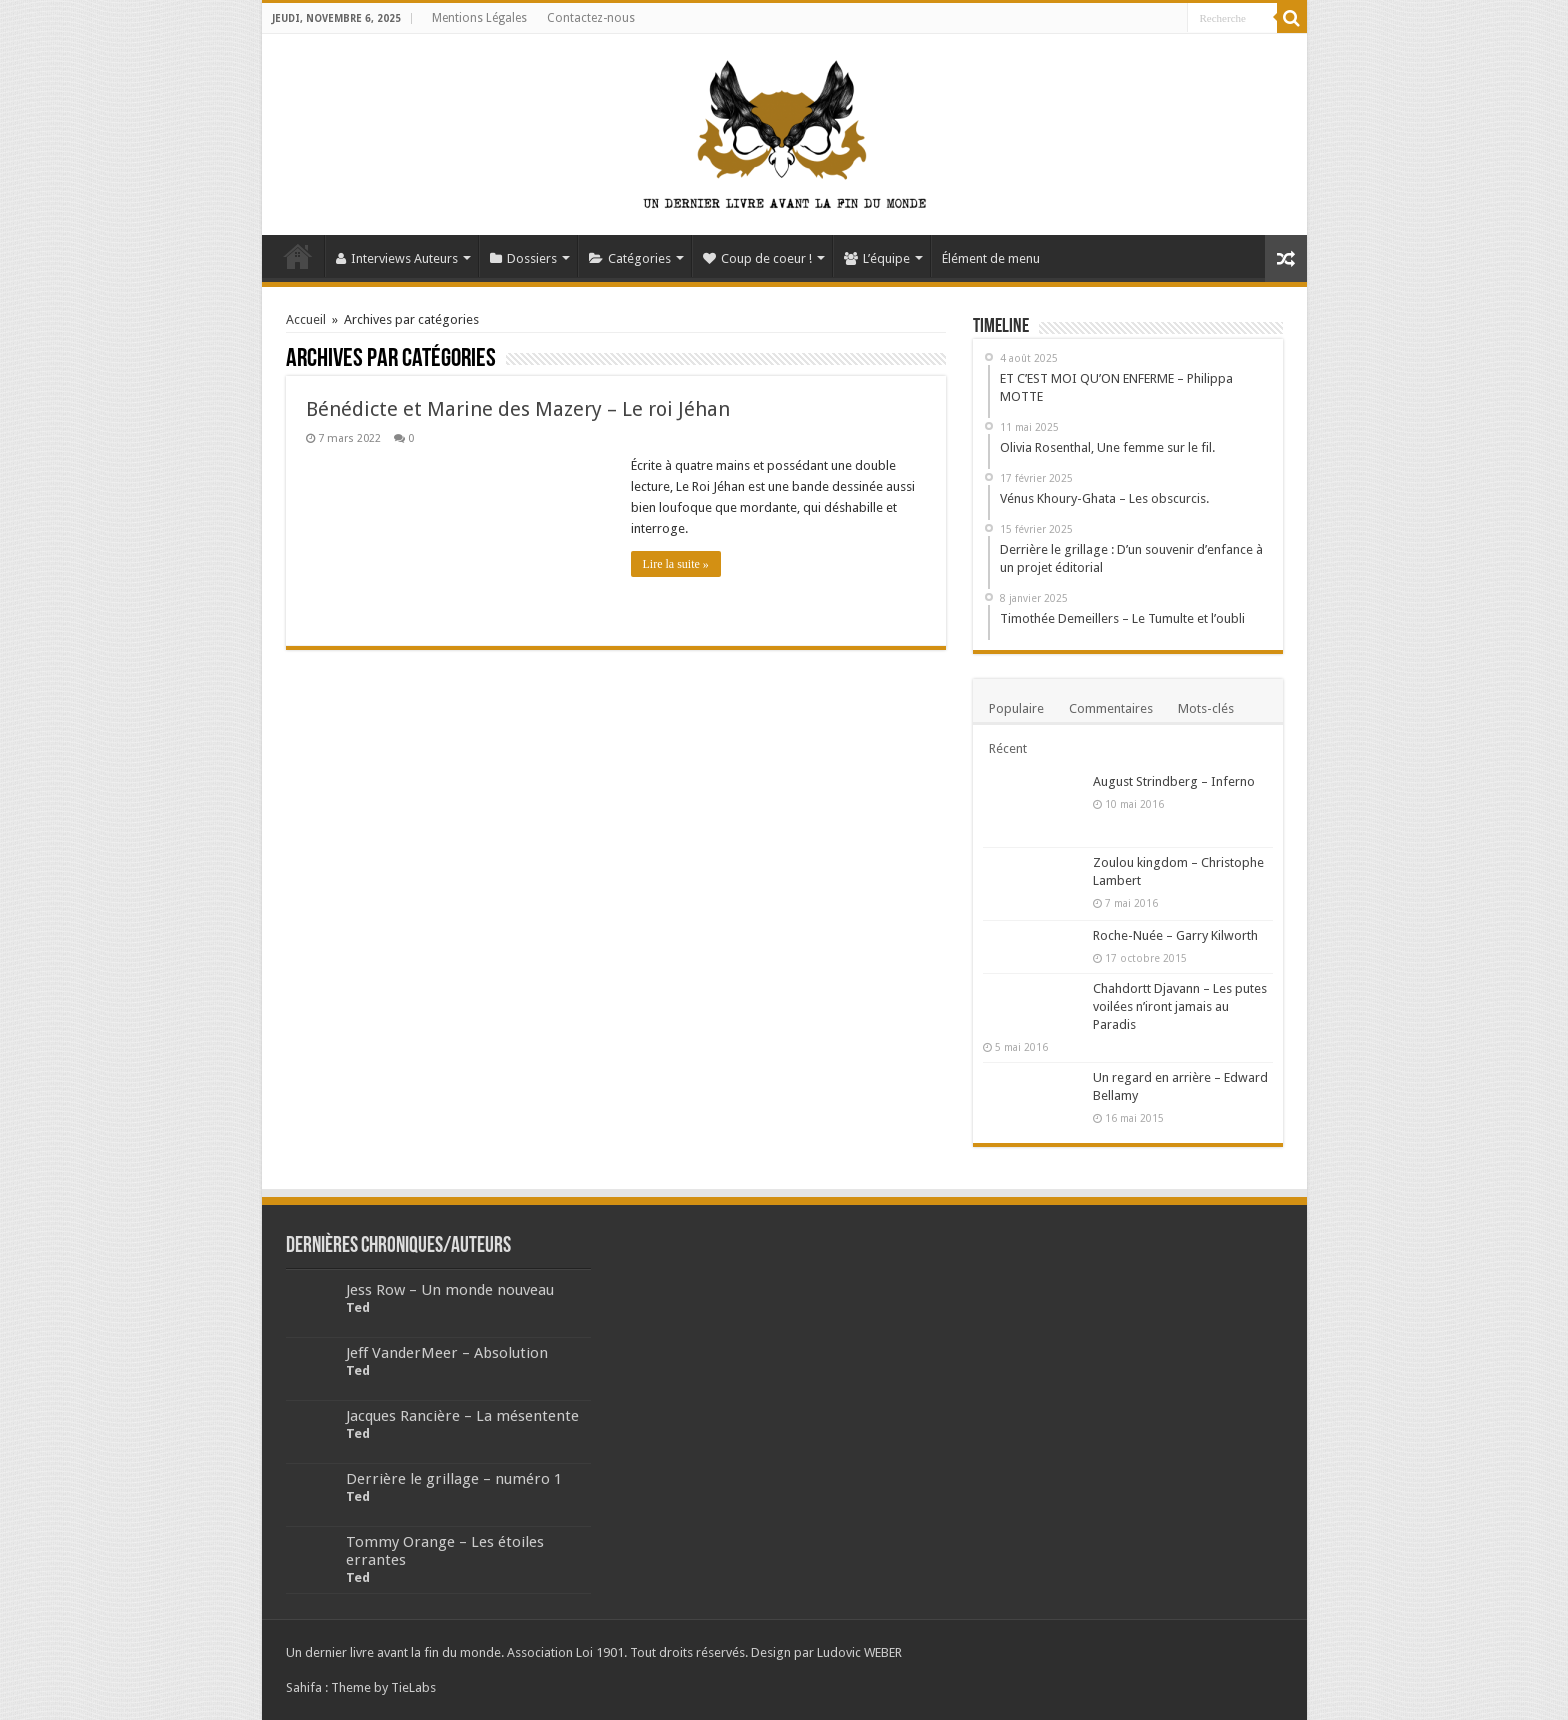 The height and width of the screenshot is (1720, 1568). What do you see at coordinates (1111, 708) in the screenshot?
I see `Commentaires` at bounding box center [1111, 708].